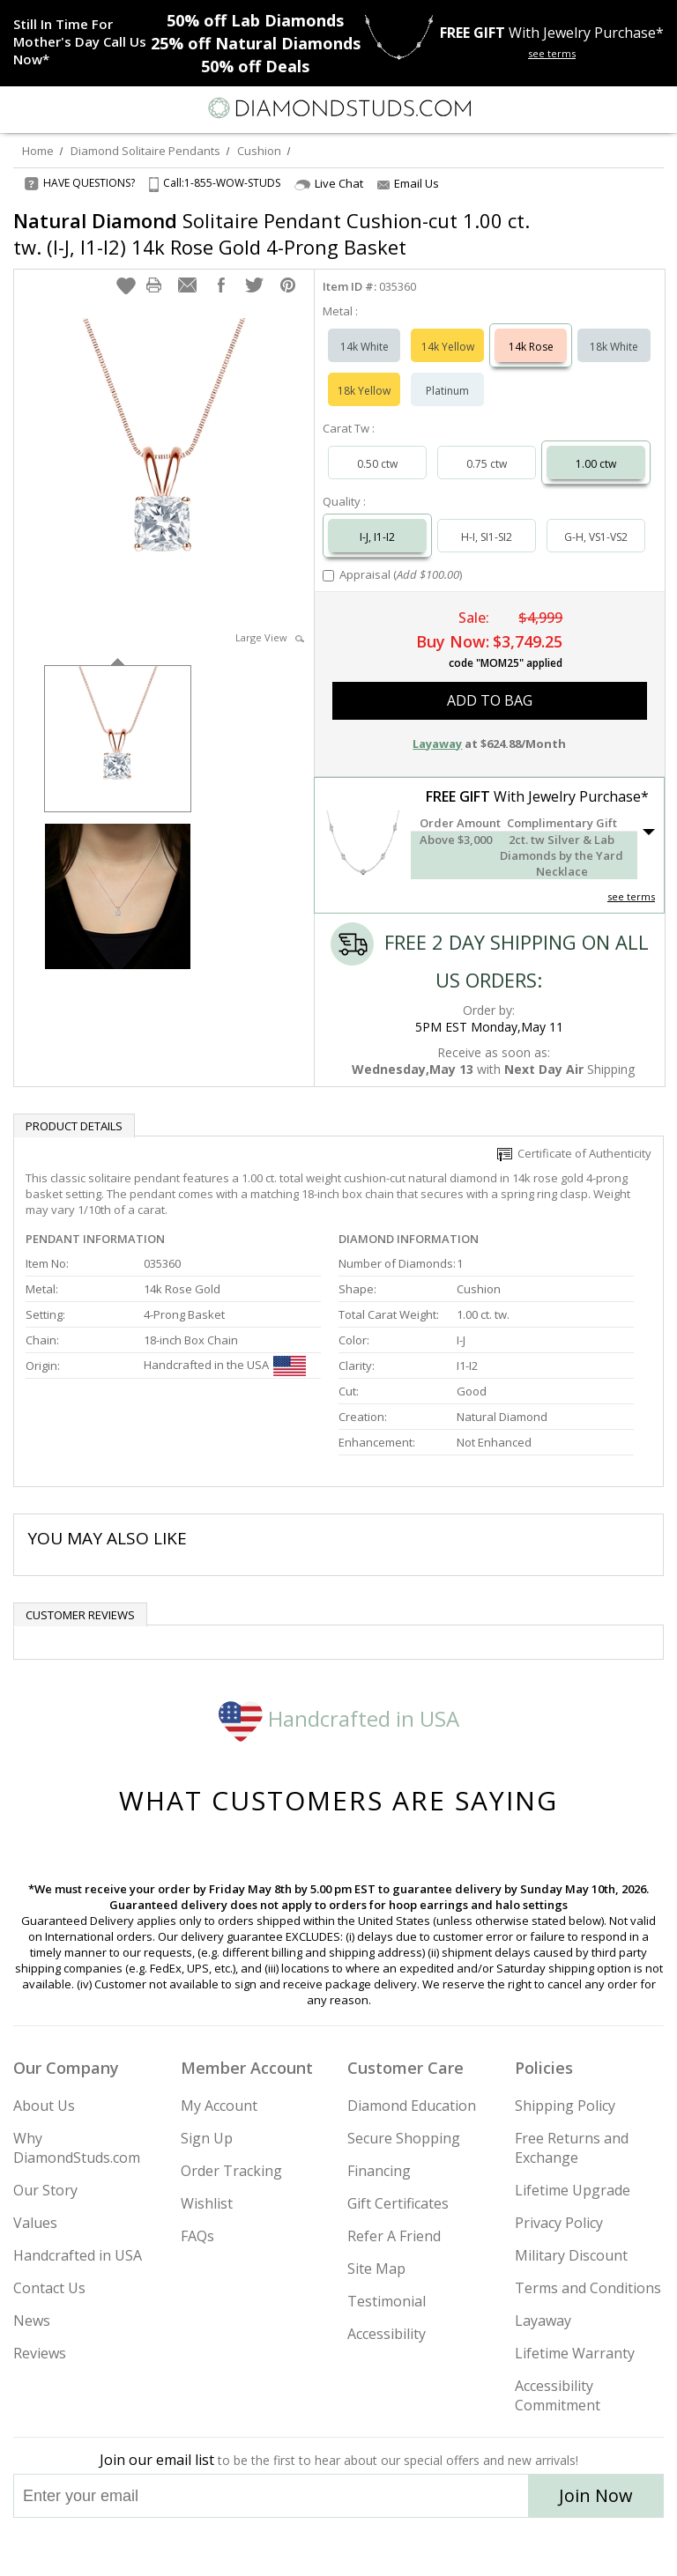 Image resolution: width=677 pixels, height=2576 pixels. Describe the element at coordinates (35, 2222) in the screenshot. I see `Values` at that location.